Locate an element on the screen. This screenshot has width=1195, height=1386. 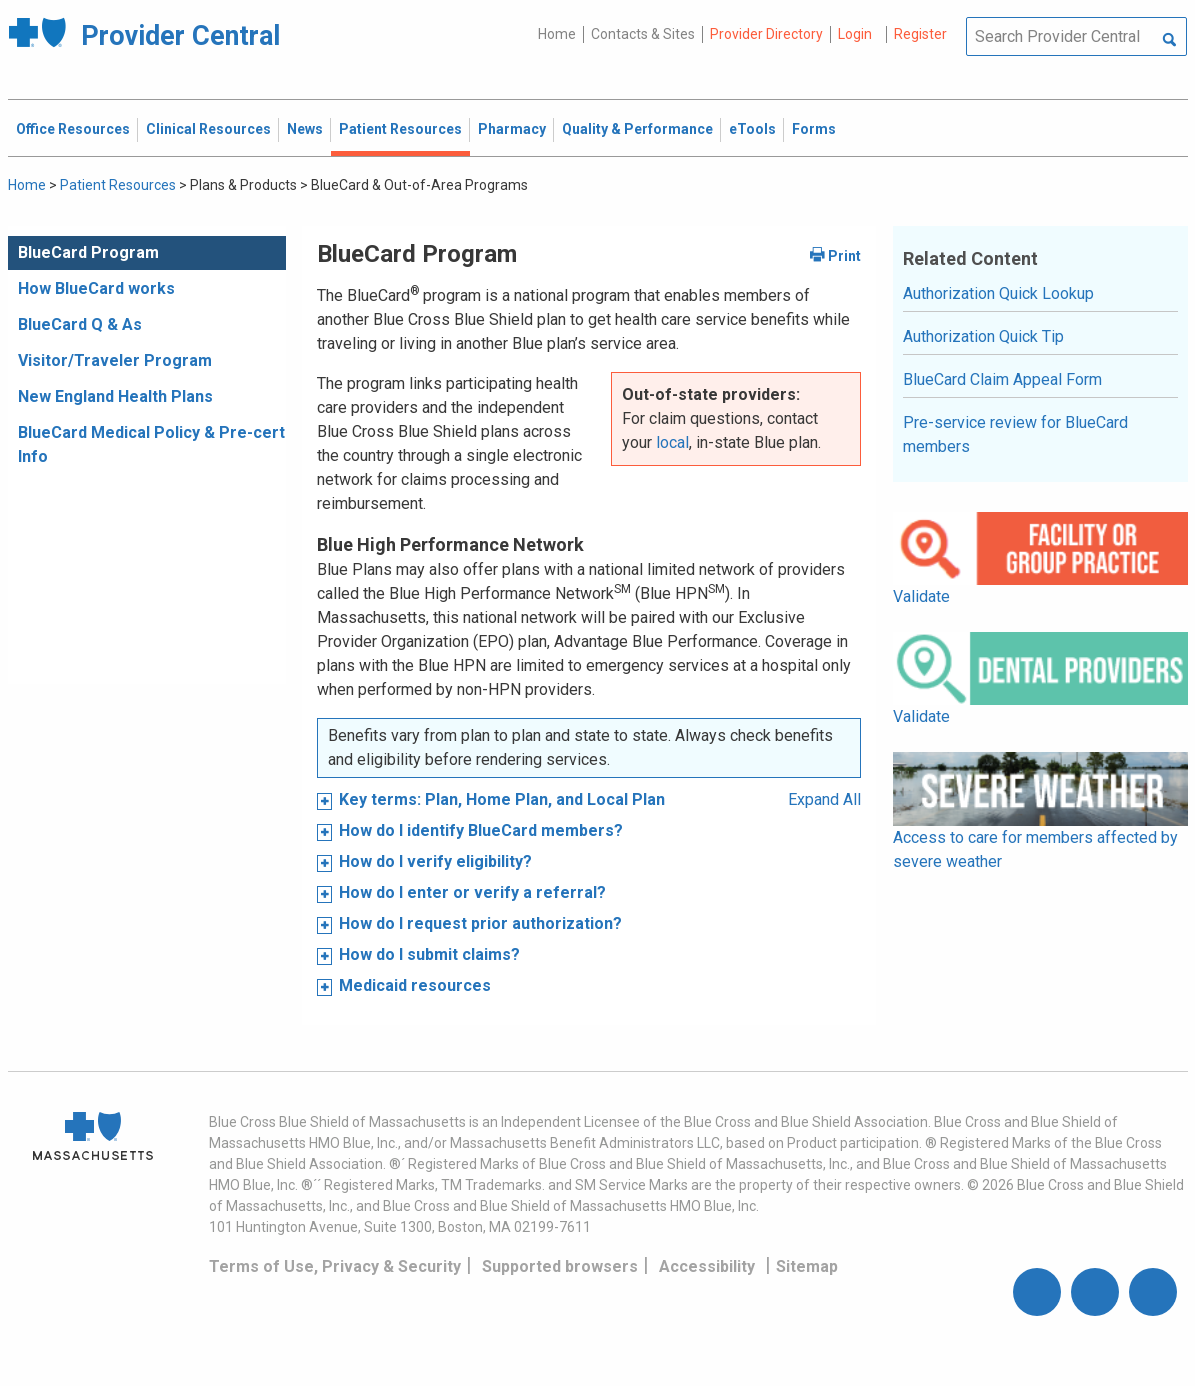
Home is located at coordinates (557, 34).